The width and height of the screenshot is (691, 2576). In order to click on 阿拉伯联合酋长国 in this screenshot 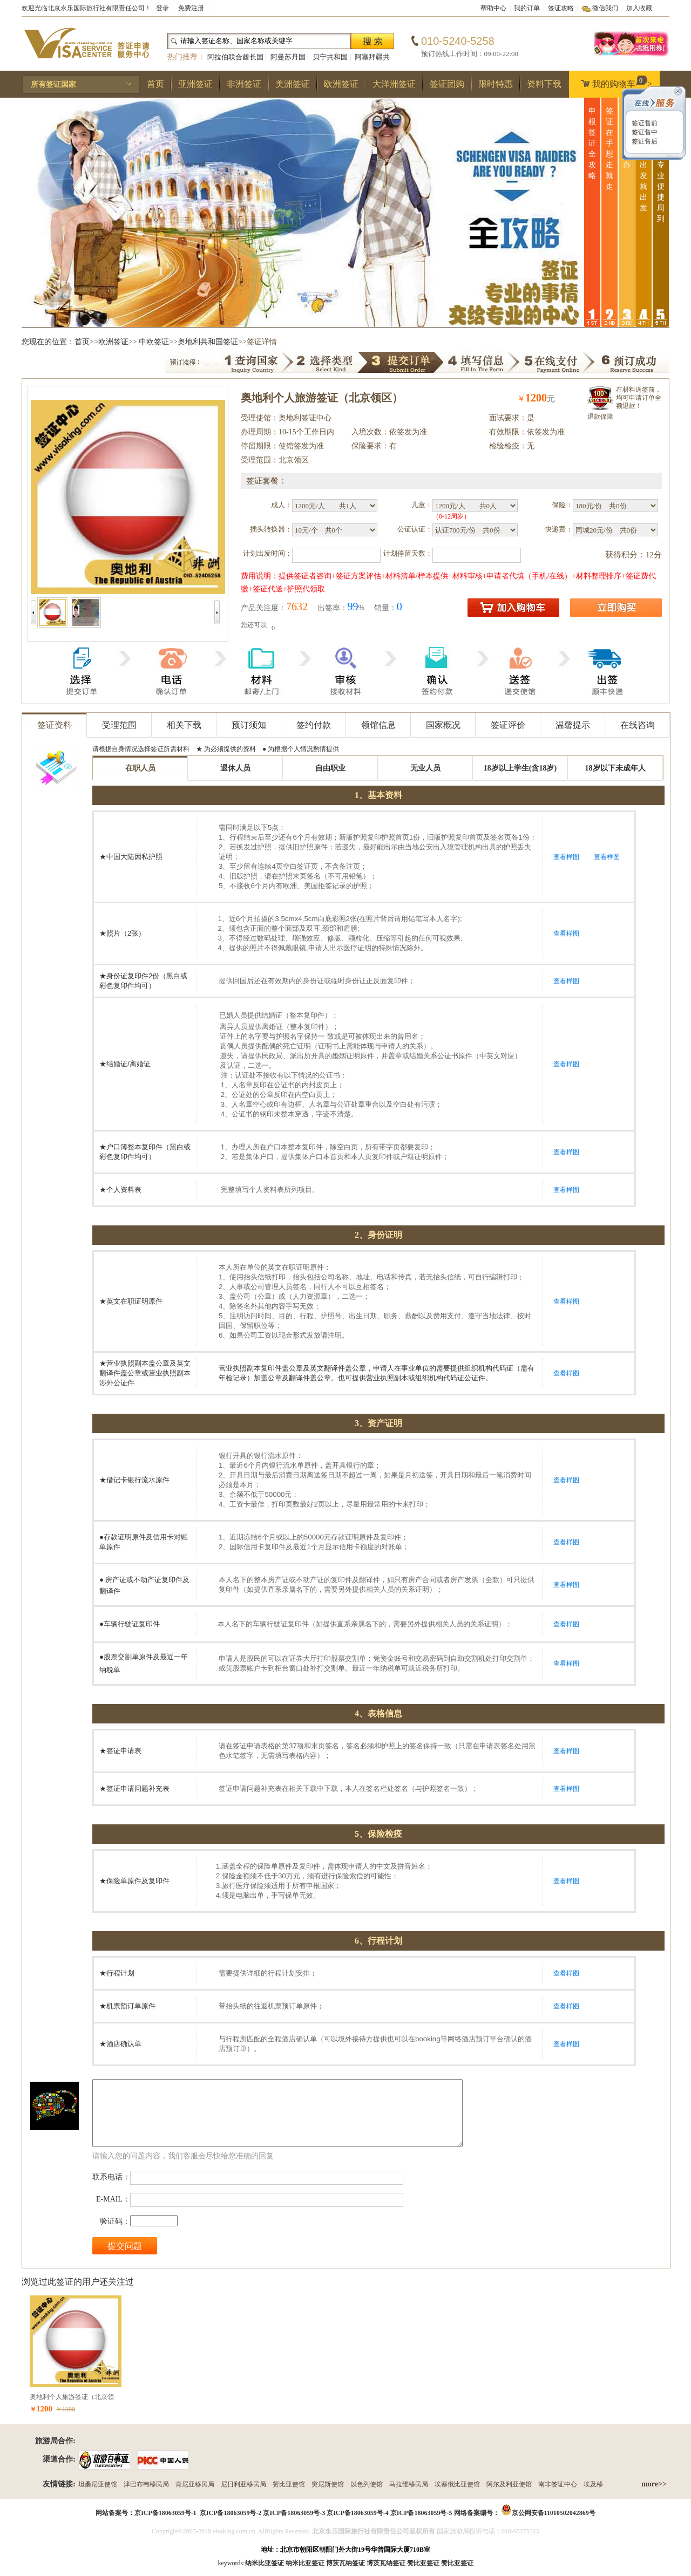, I will do `click(235, 57)`.